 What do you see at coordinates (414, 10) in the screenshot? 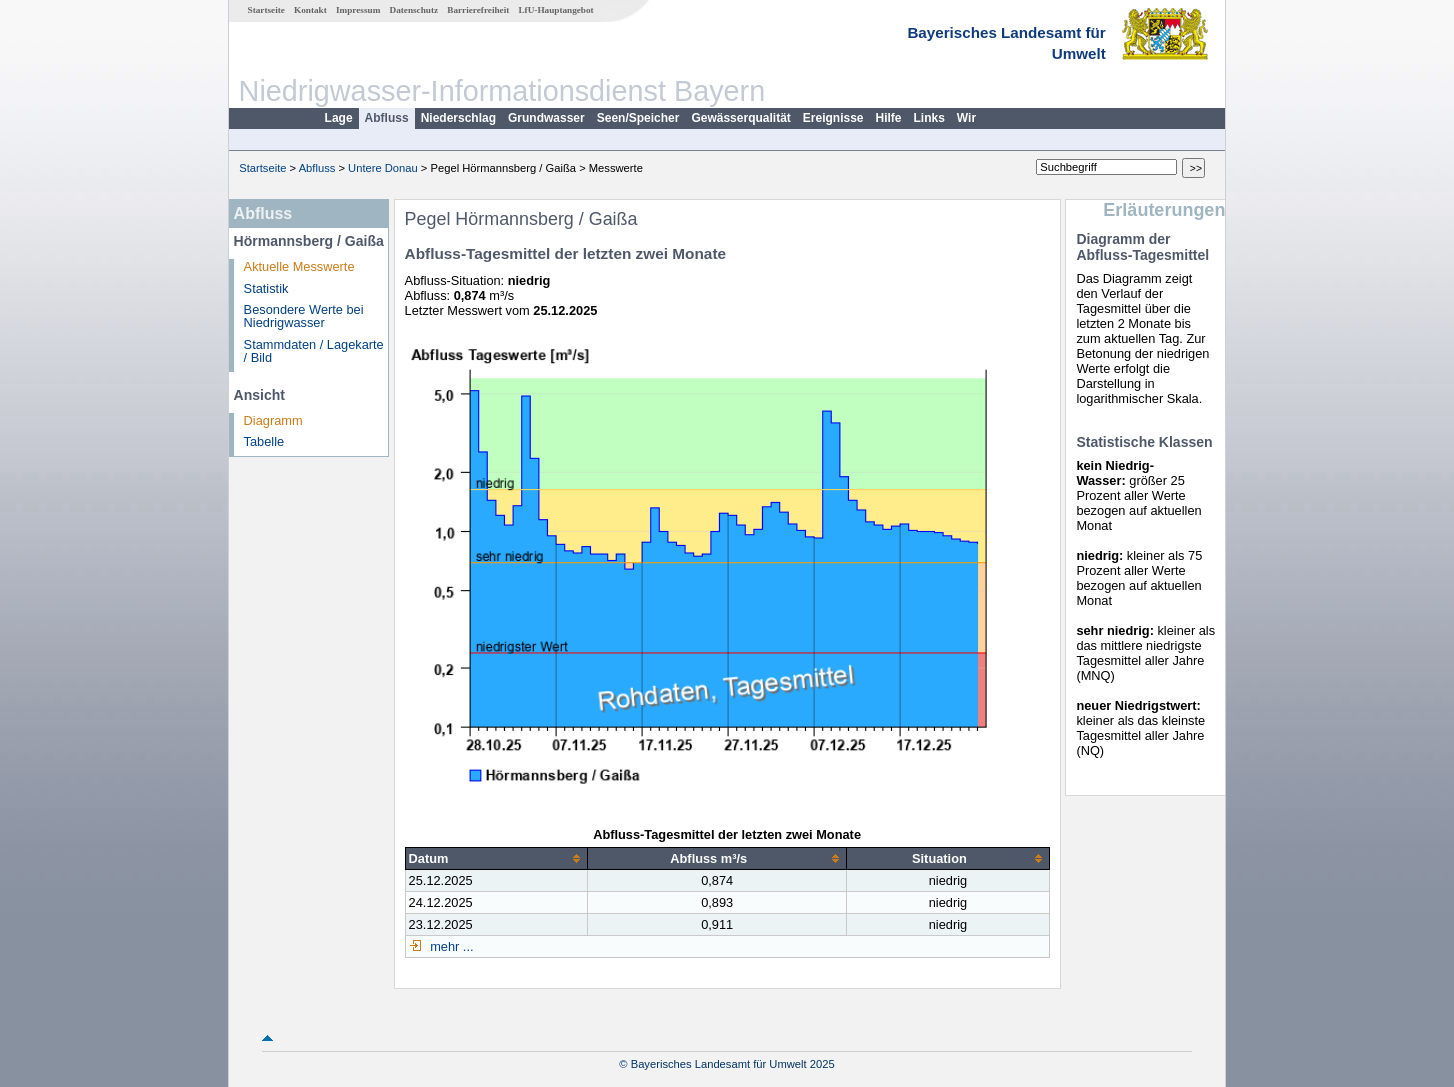
I see `Datenschutz` at bounding box center [414, 10].